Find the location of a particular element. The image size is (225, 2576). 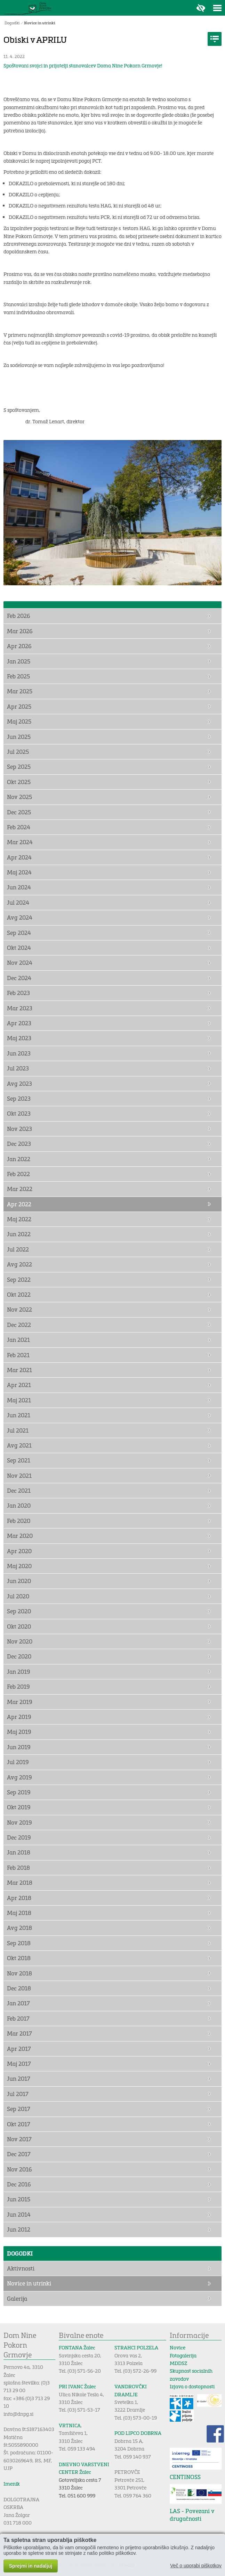

Avg 2021 is located at coordinates (19, 1445).